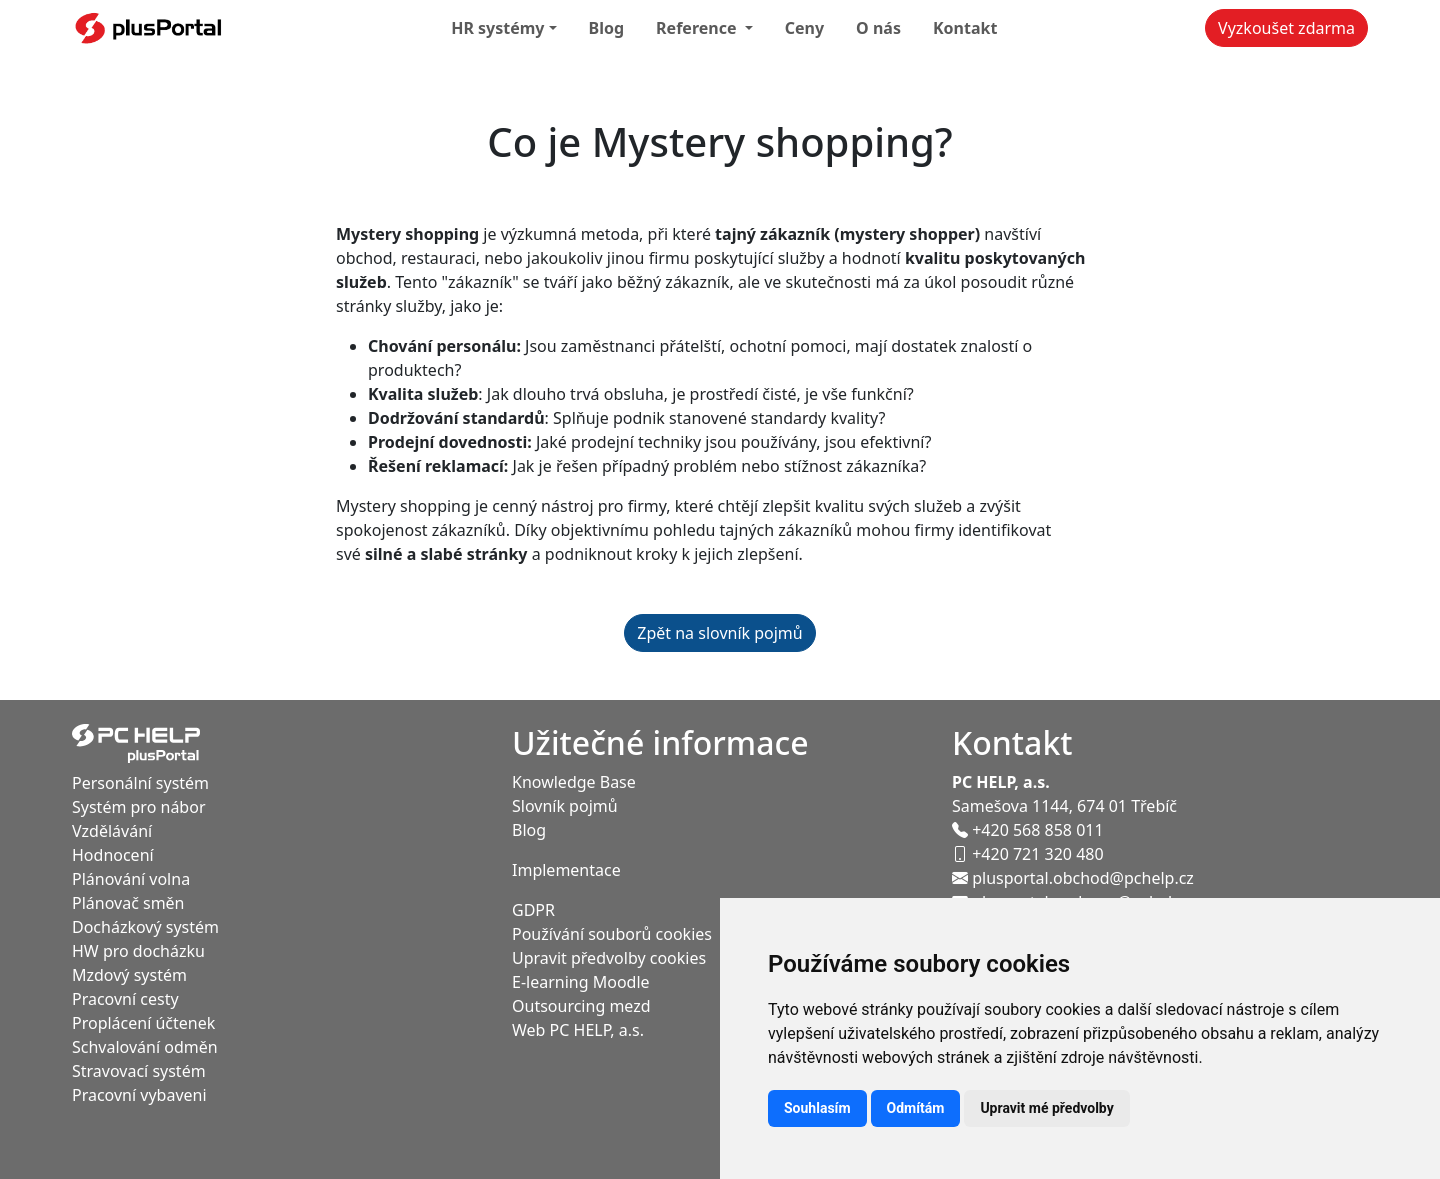  What do you see at coordinates (497, 28) in the screenshot?
I see `HR systémy` at bounding box center [497, 28].